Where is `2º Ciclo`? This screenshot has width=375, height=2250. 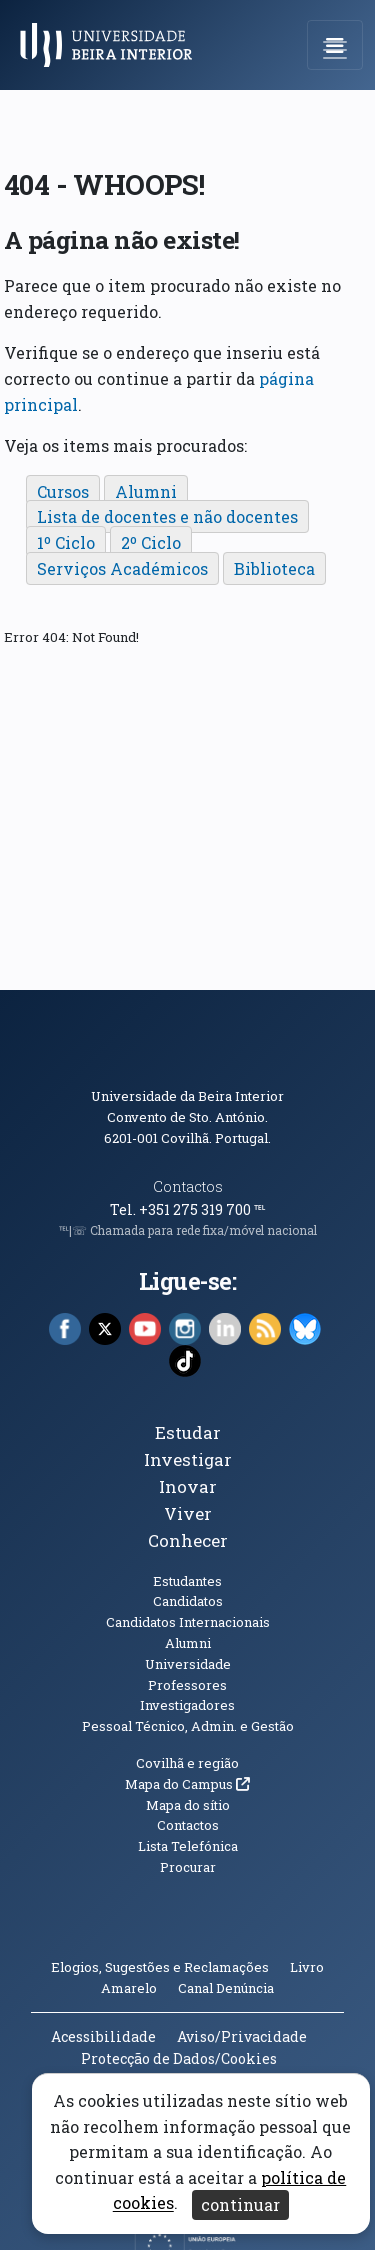 2º Ciclo is located at coordinates (151, 542).